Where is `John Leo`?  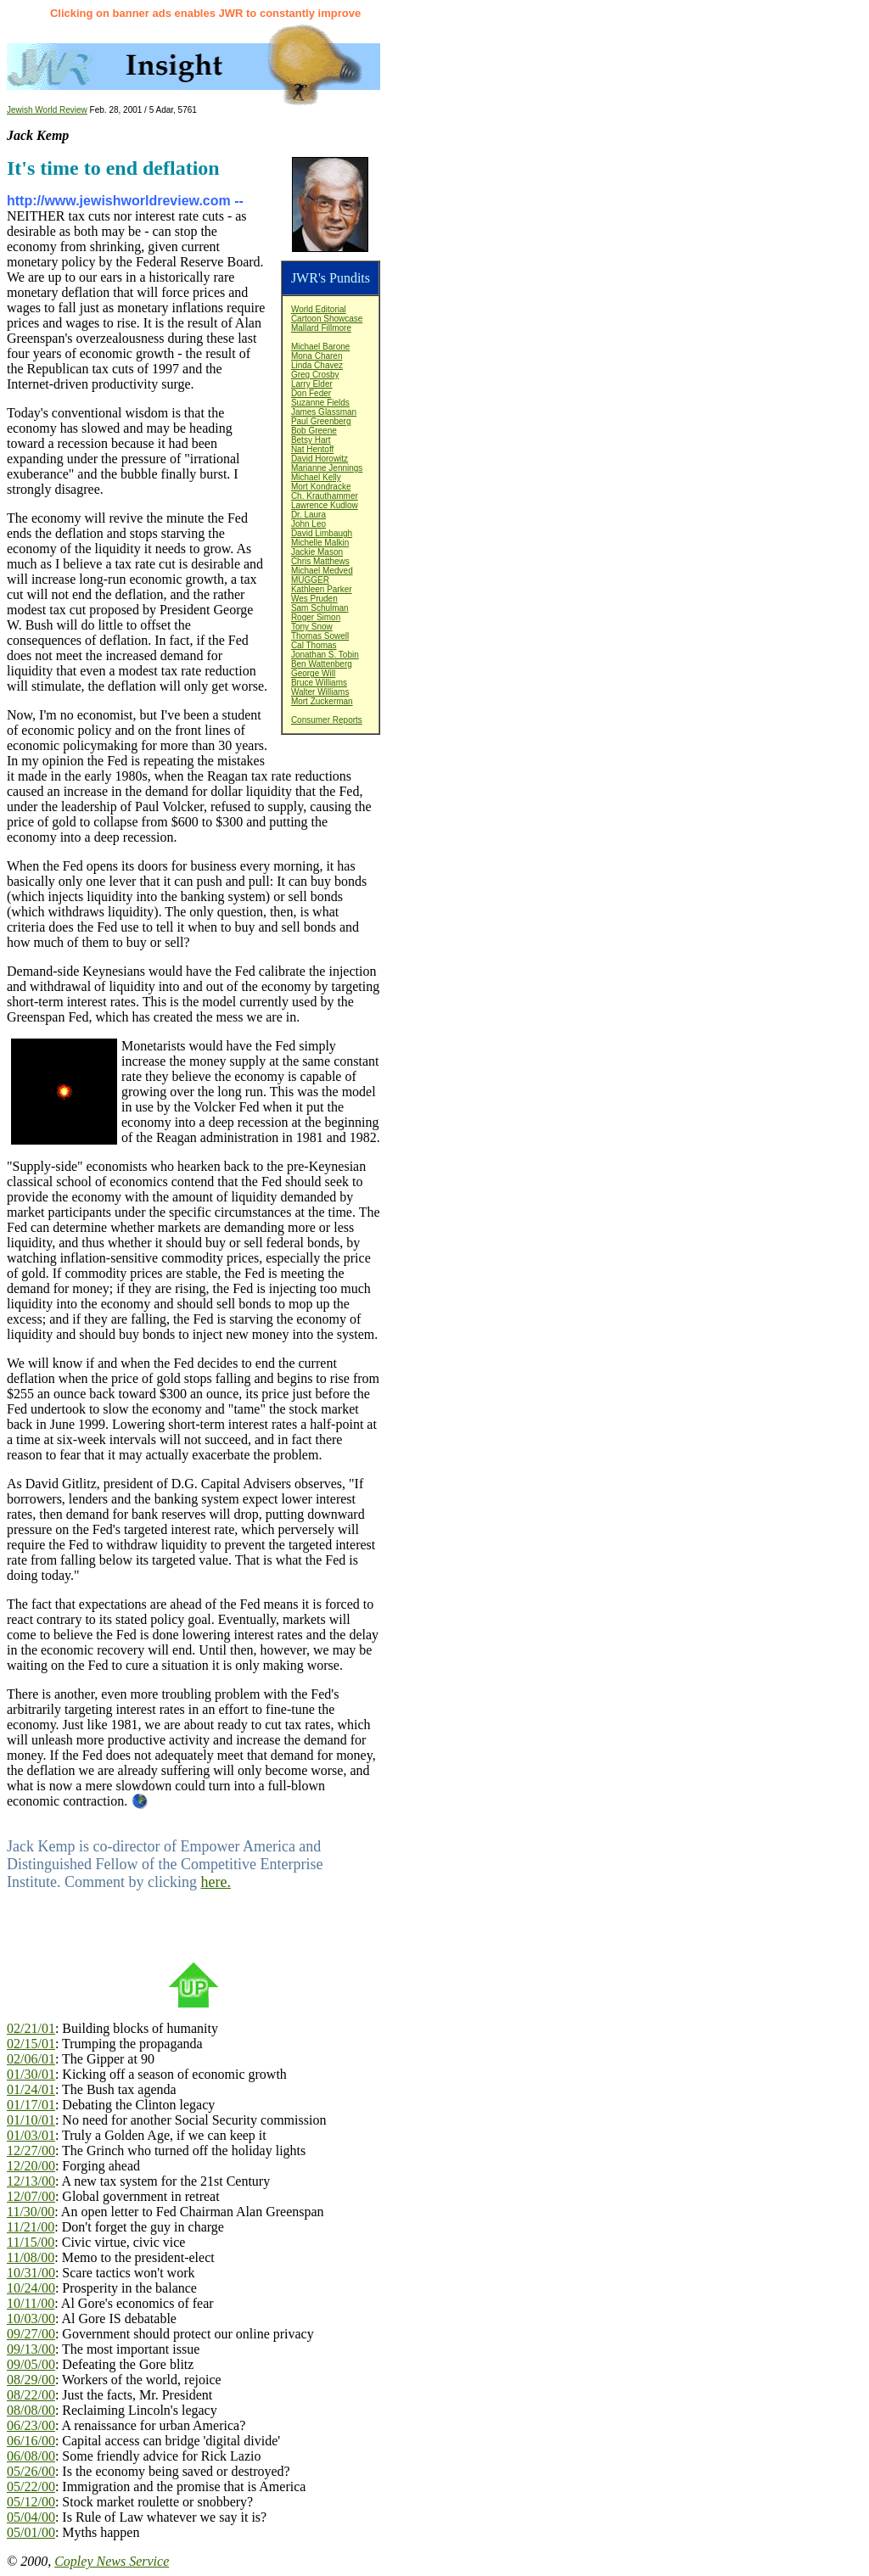 John Leo is located at coordinates (308, 524).